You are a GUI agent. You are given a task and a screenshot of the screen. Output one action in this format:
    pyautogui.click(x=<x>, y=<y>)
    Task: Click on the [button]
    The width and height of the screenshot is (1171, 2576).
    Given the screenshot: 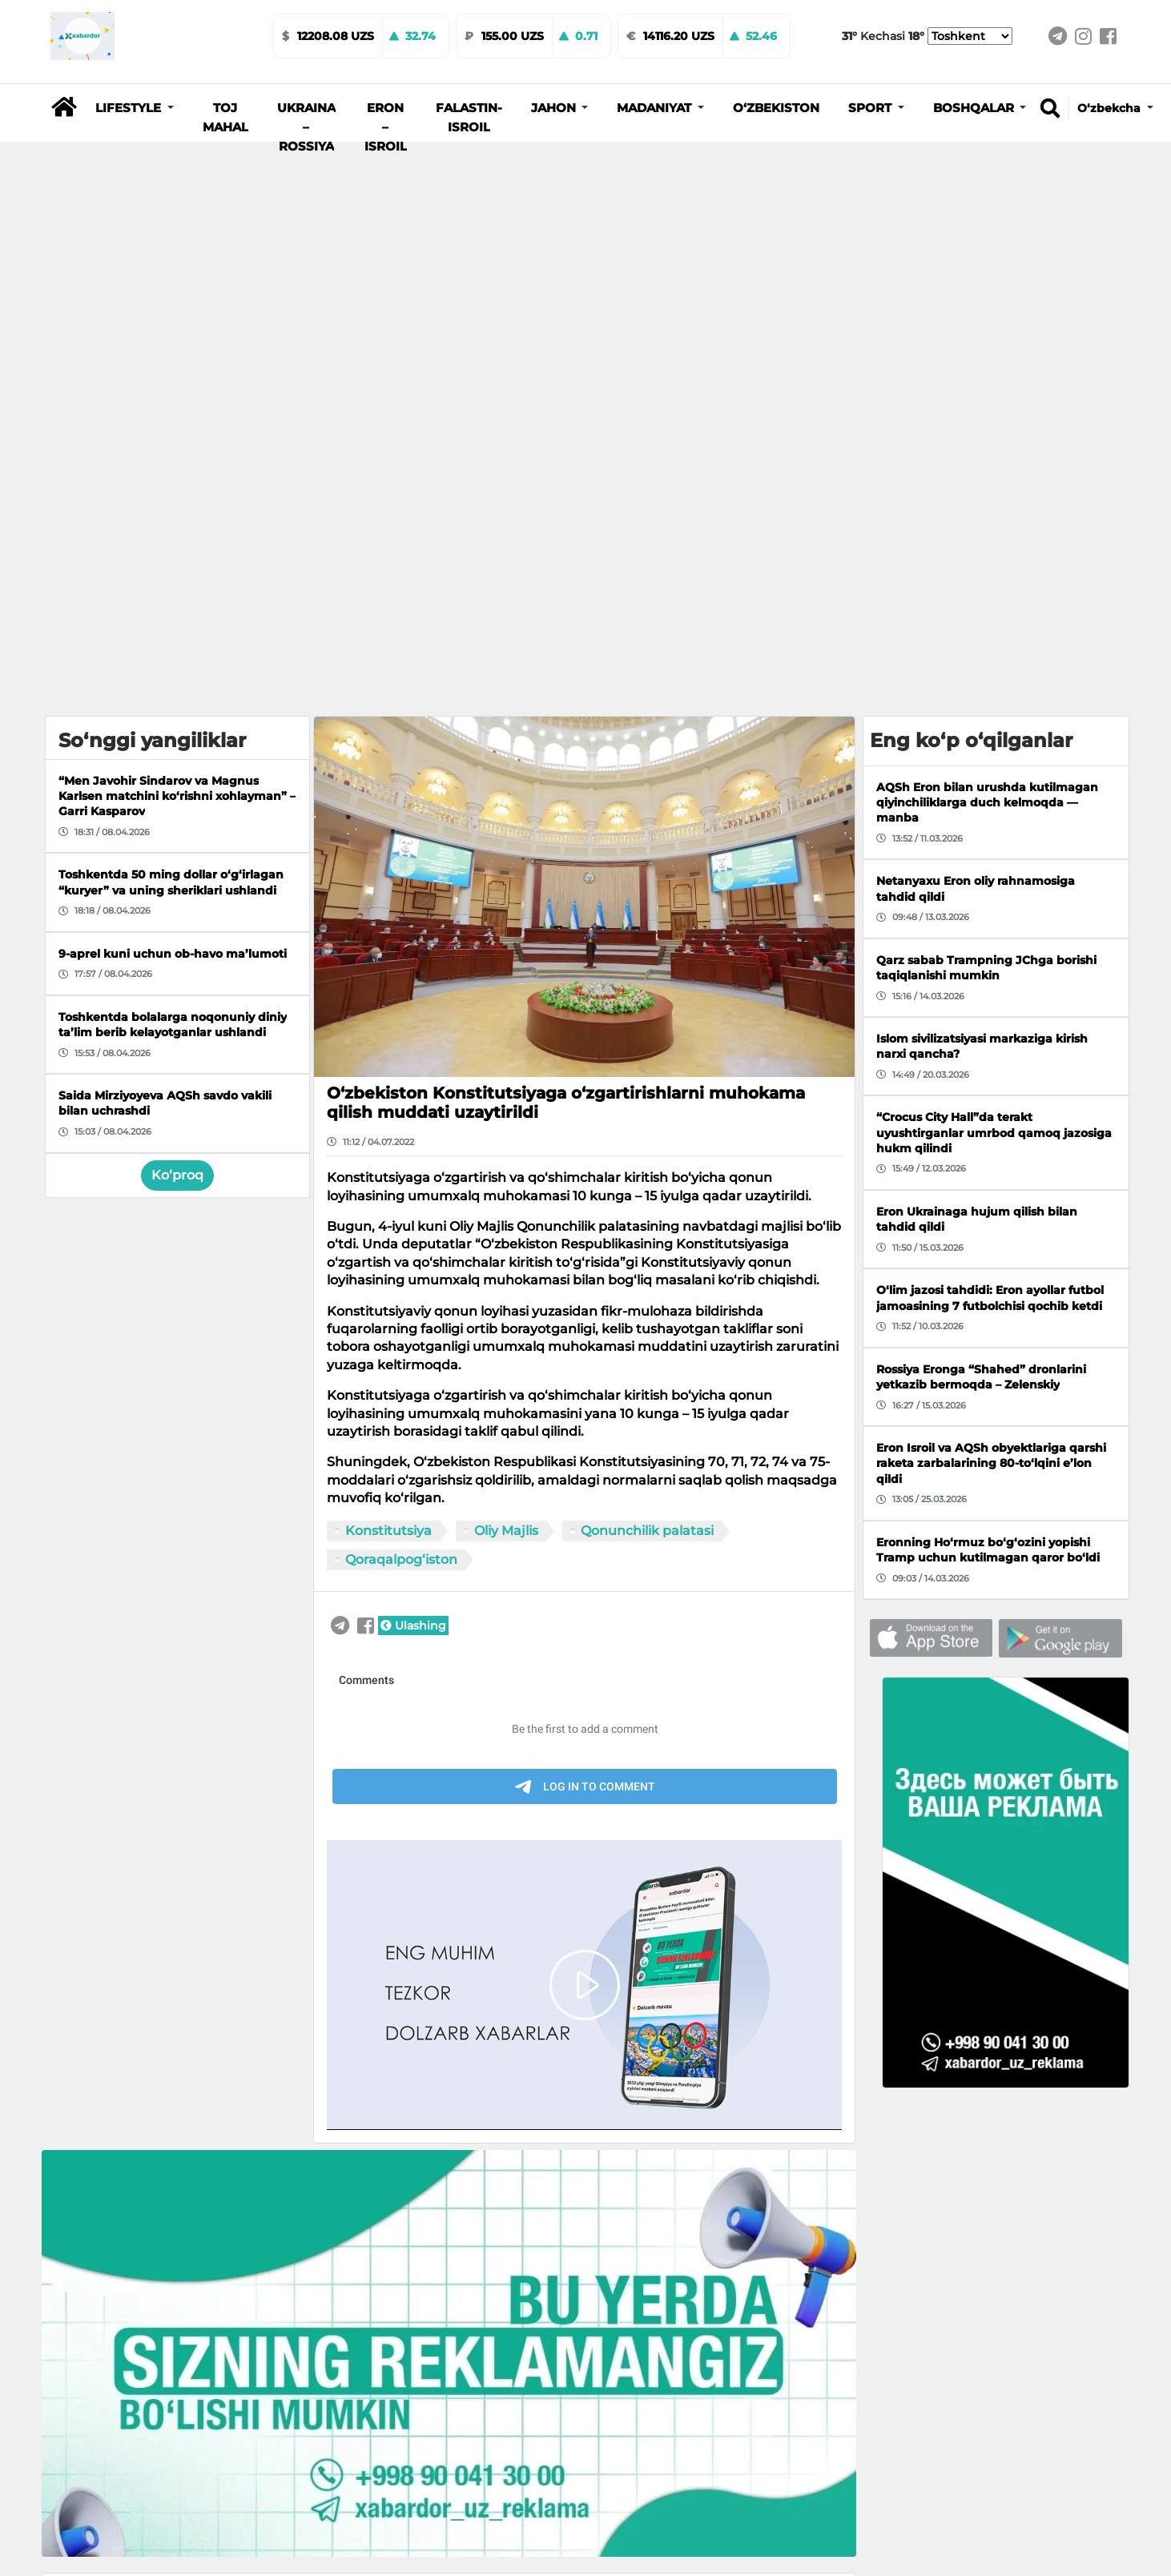 What is the action you would take?
    pyautogui.click(x=134, y=108)
    